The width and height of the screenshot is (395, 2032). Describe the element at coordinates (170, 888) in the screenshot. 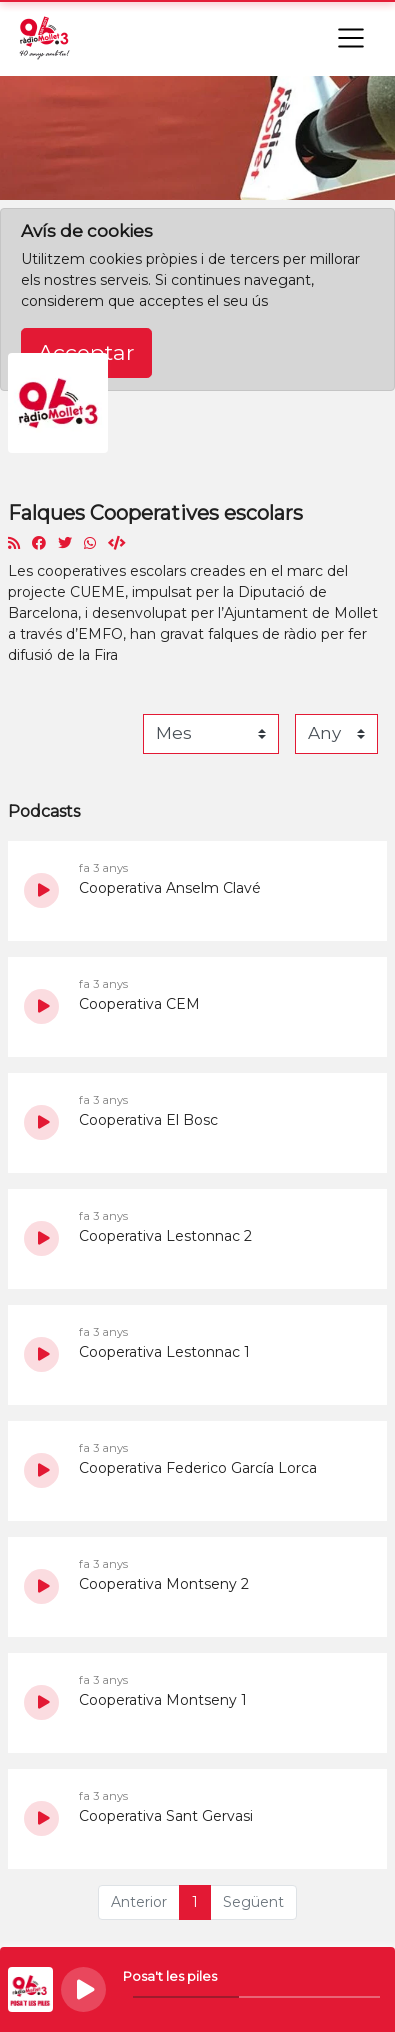

I see `Cooperativa Anselm Clavé` at that location.